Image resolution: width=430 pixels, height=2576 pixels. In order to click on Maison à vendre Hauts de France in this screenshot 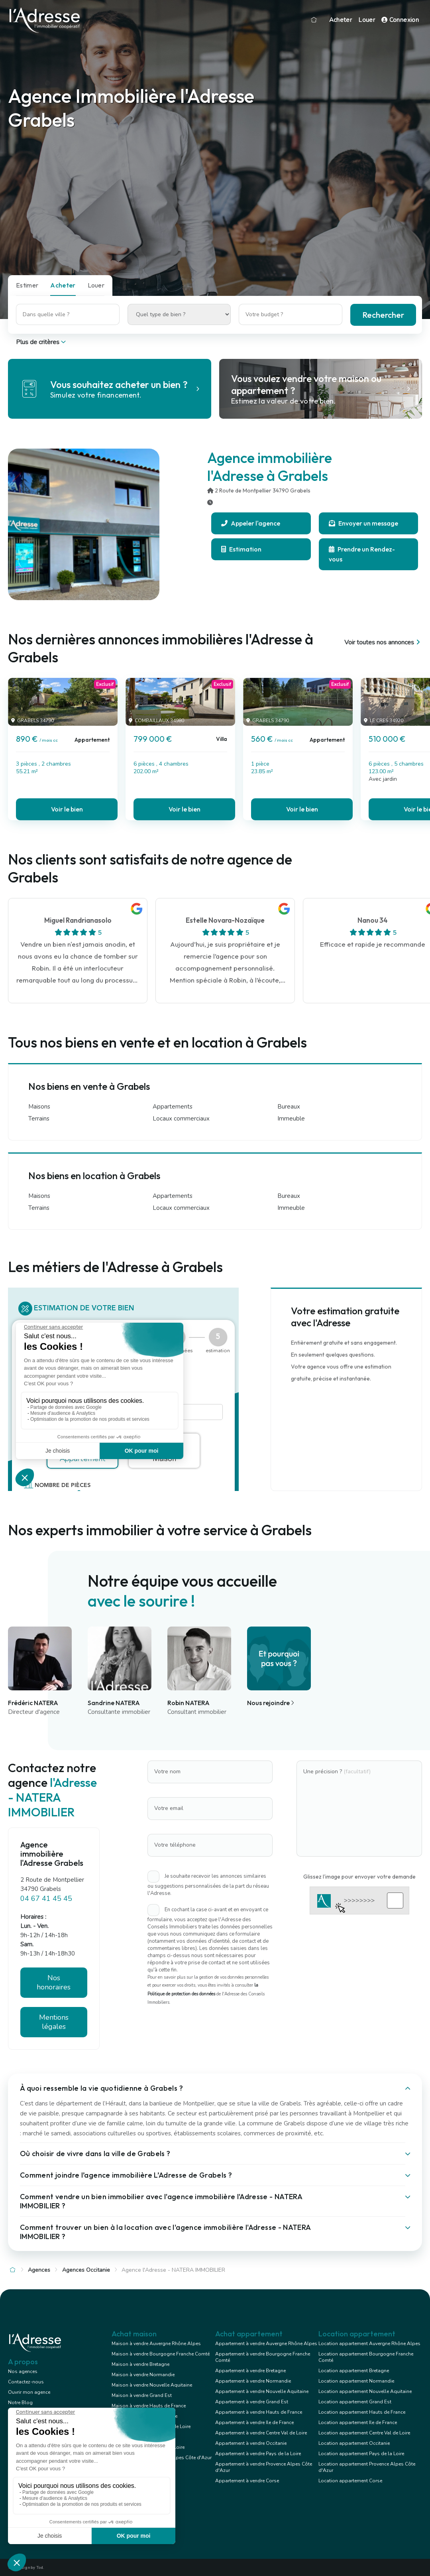, I will do `click(149, 2406)`.